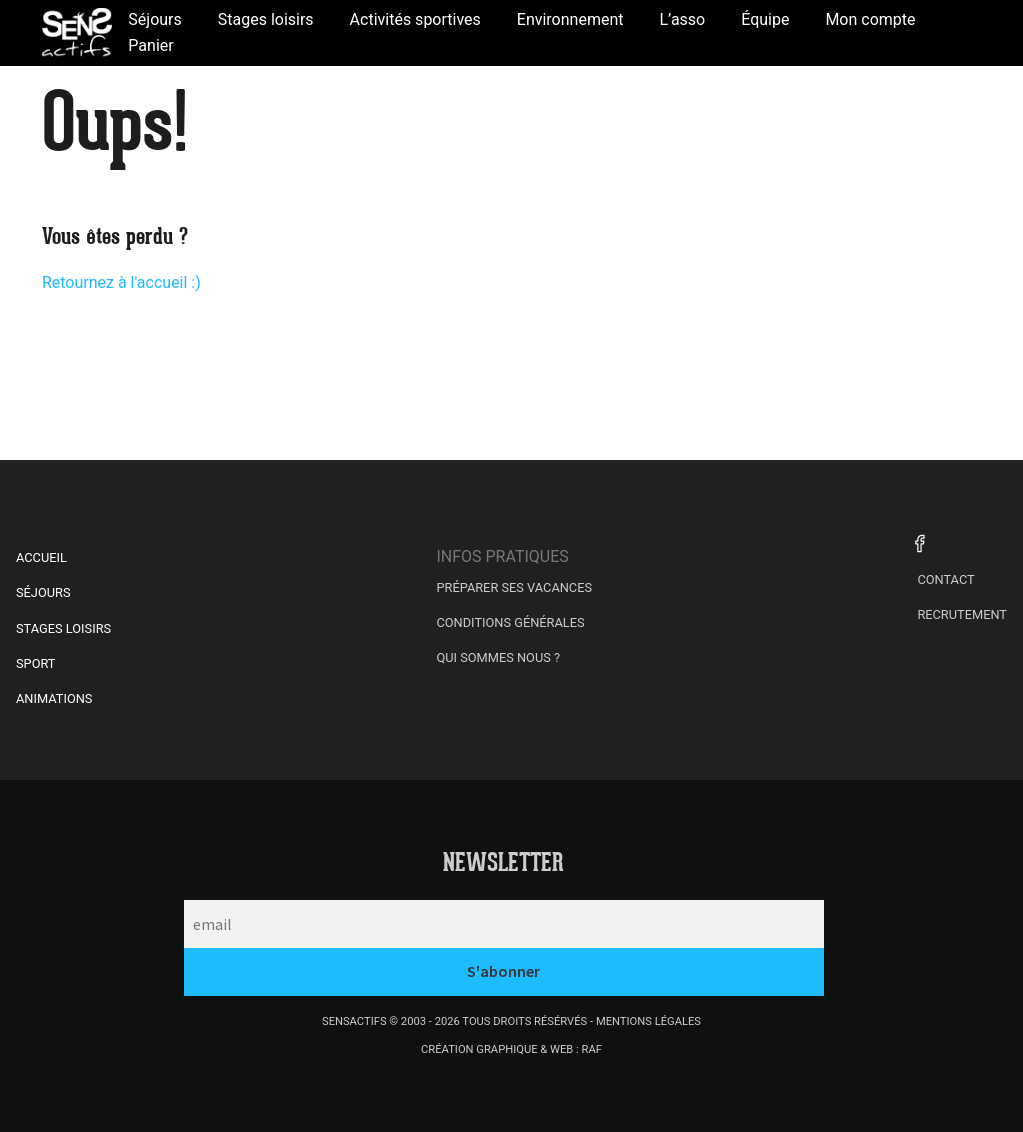 The height and width of the screenshot is (1132, 1023). What do you see at coordinates (962, 614) in the screenshot?
I see `Recrutement` at bounding box center [962, 614].